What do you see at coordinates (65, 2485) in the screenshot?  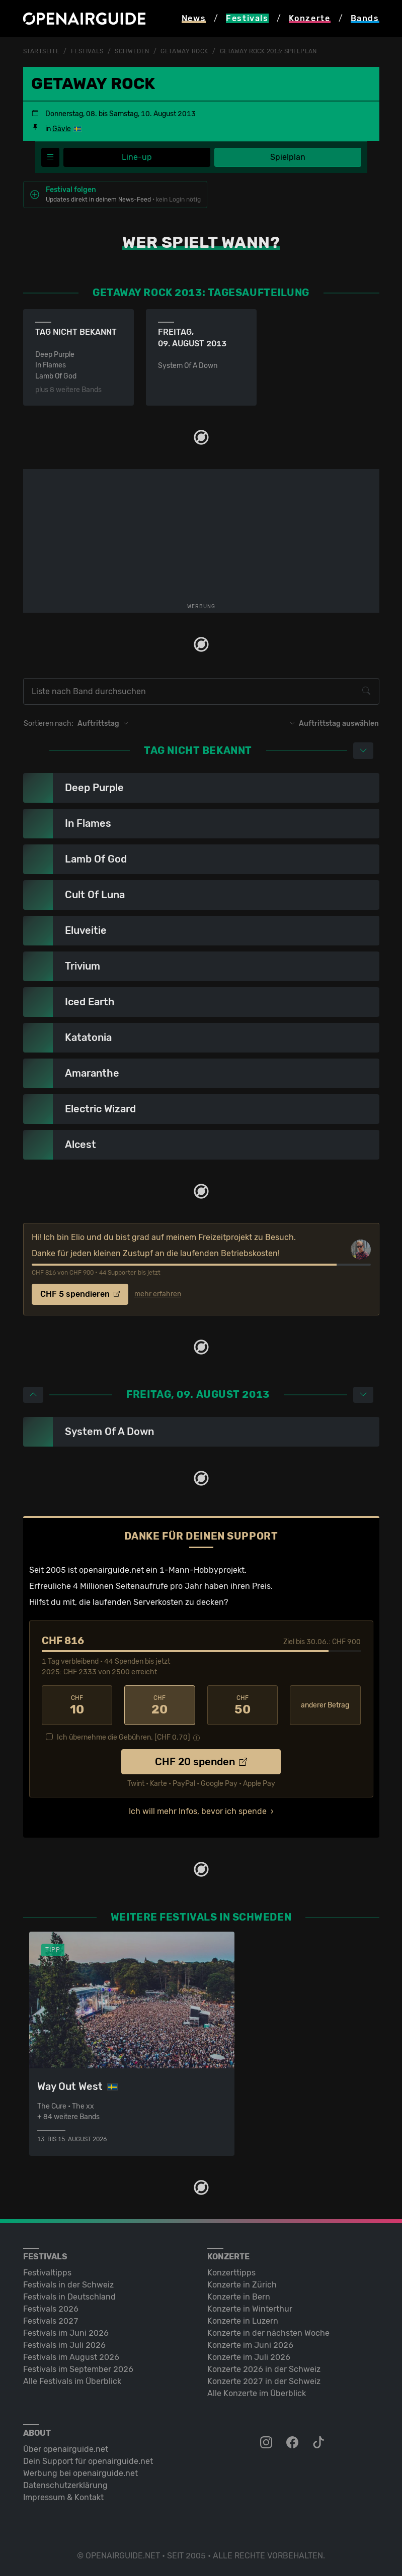 I see `Datenschutz­erklärung` at bounding box center [65, 2485].